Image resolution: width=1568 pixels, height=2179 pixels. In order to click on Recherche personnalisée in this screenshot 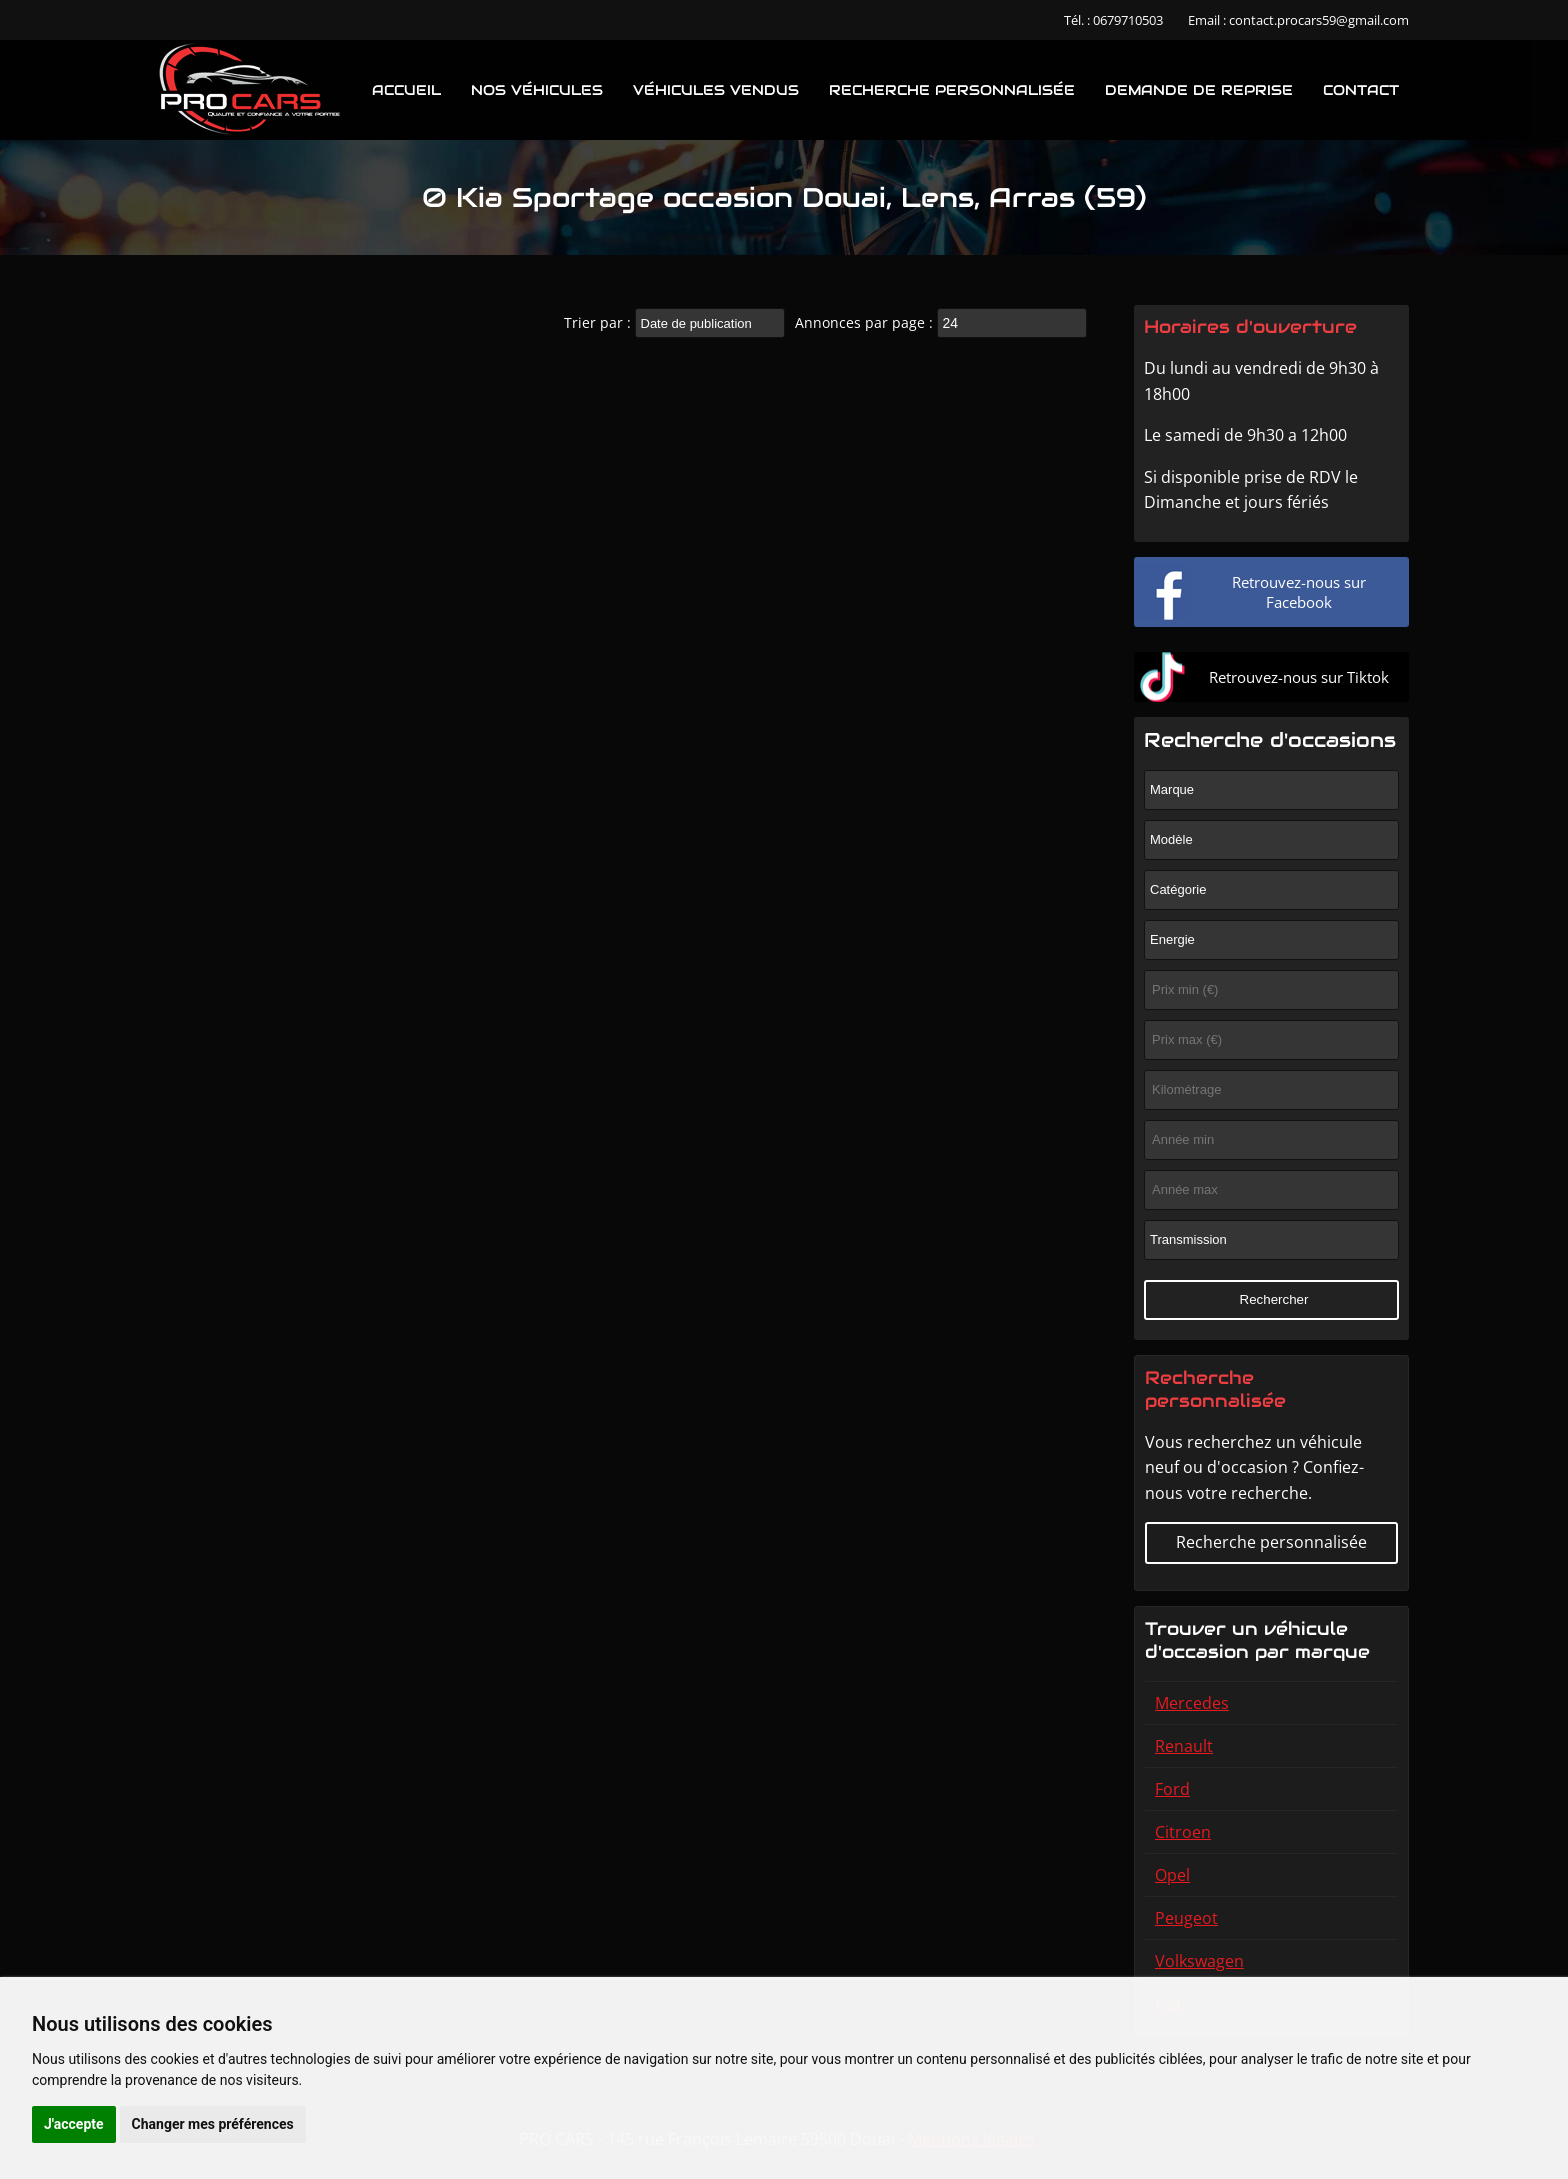, I will do `click(952, 90)`.